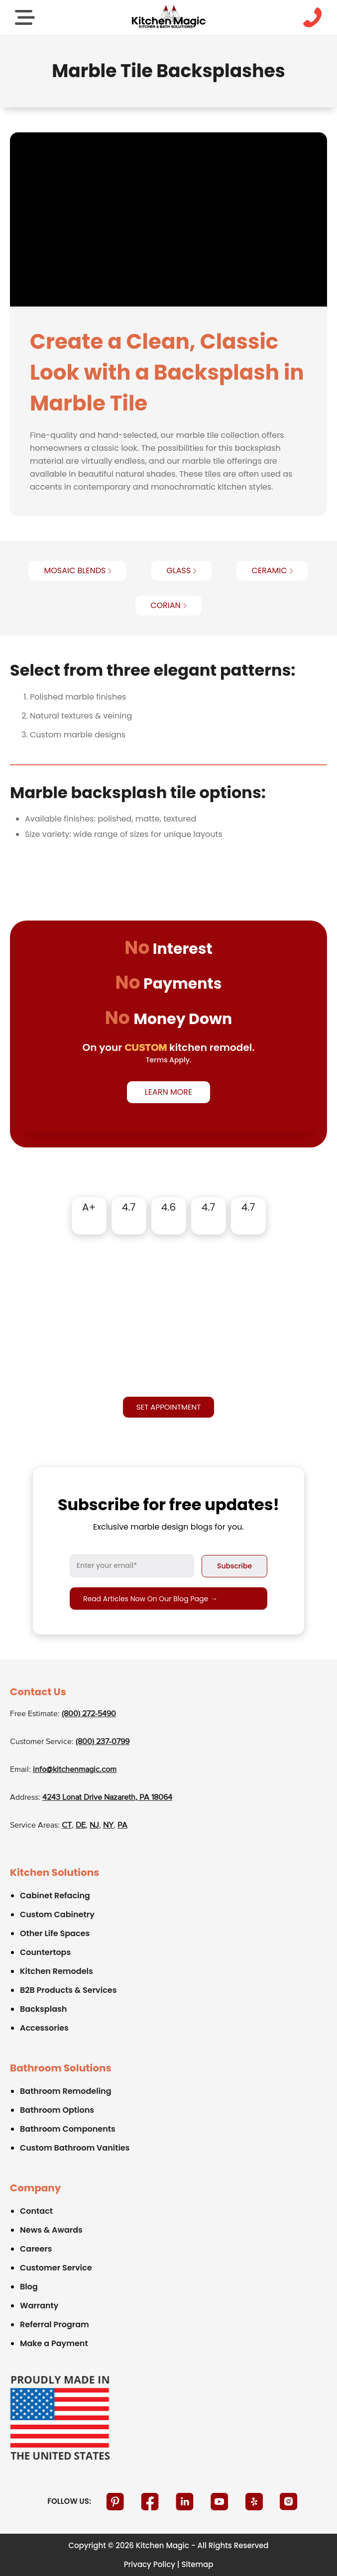 This screenshot has width=337, height=2576. What do you see at coordinates (56, 2267) in the screenshot?
I see `Customer Service` at bounding box center [56, 2267].